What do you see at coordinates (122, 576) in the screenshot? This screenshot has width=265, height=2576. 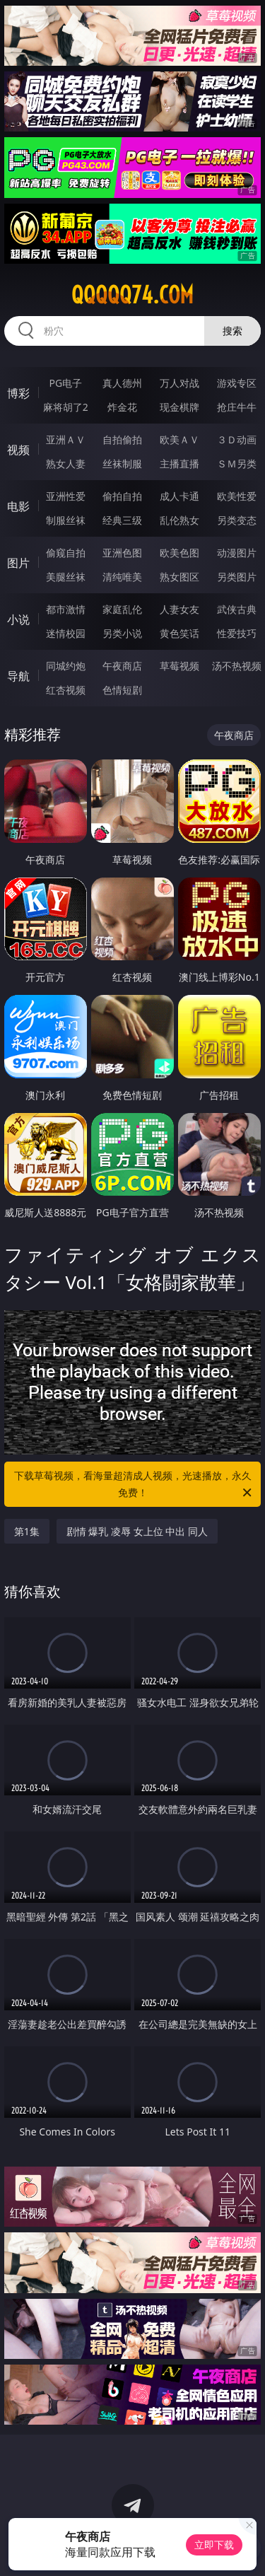 I see `清纯唯美` at bounding box center [122, 576].